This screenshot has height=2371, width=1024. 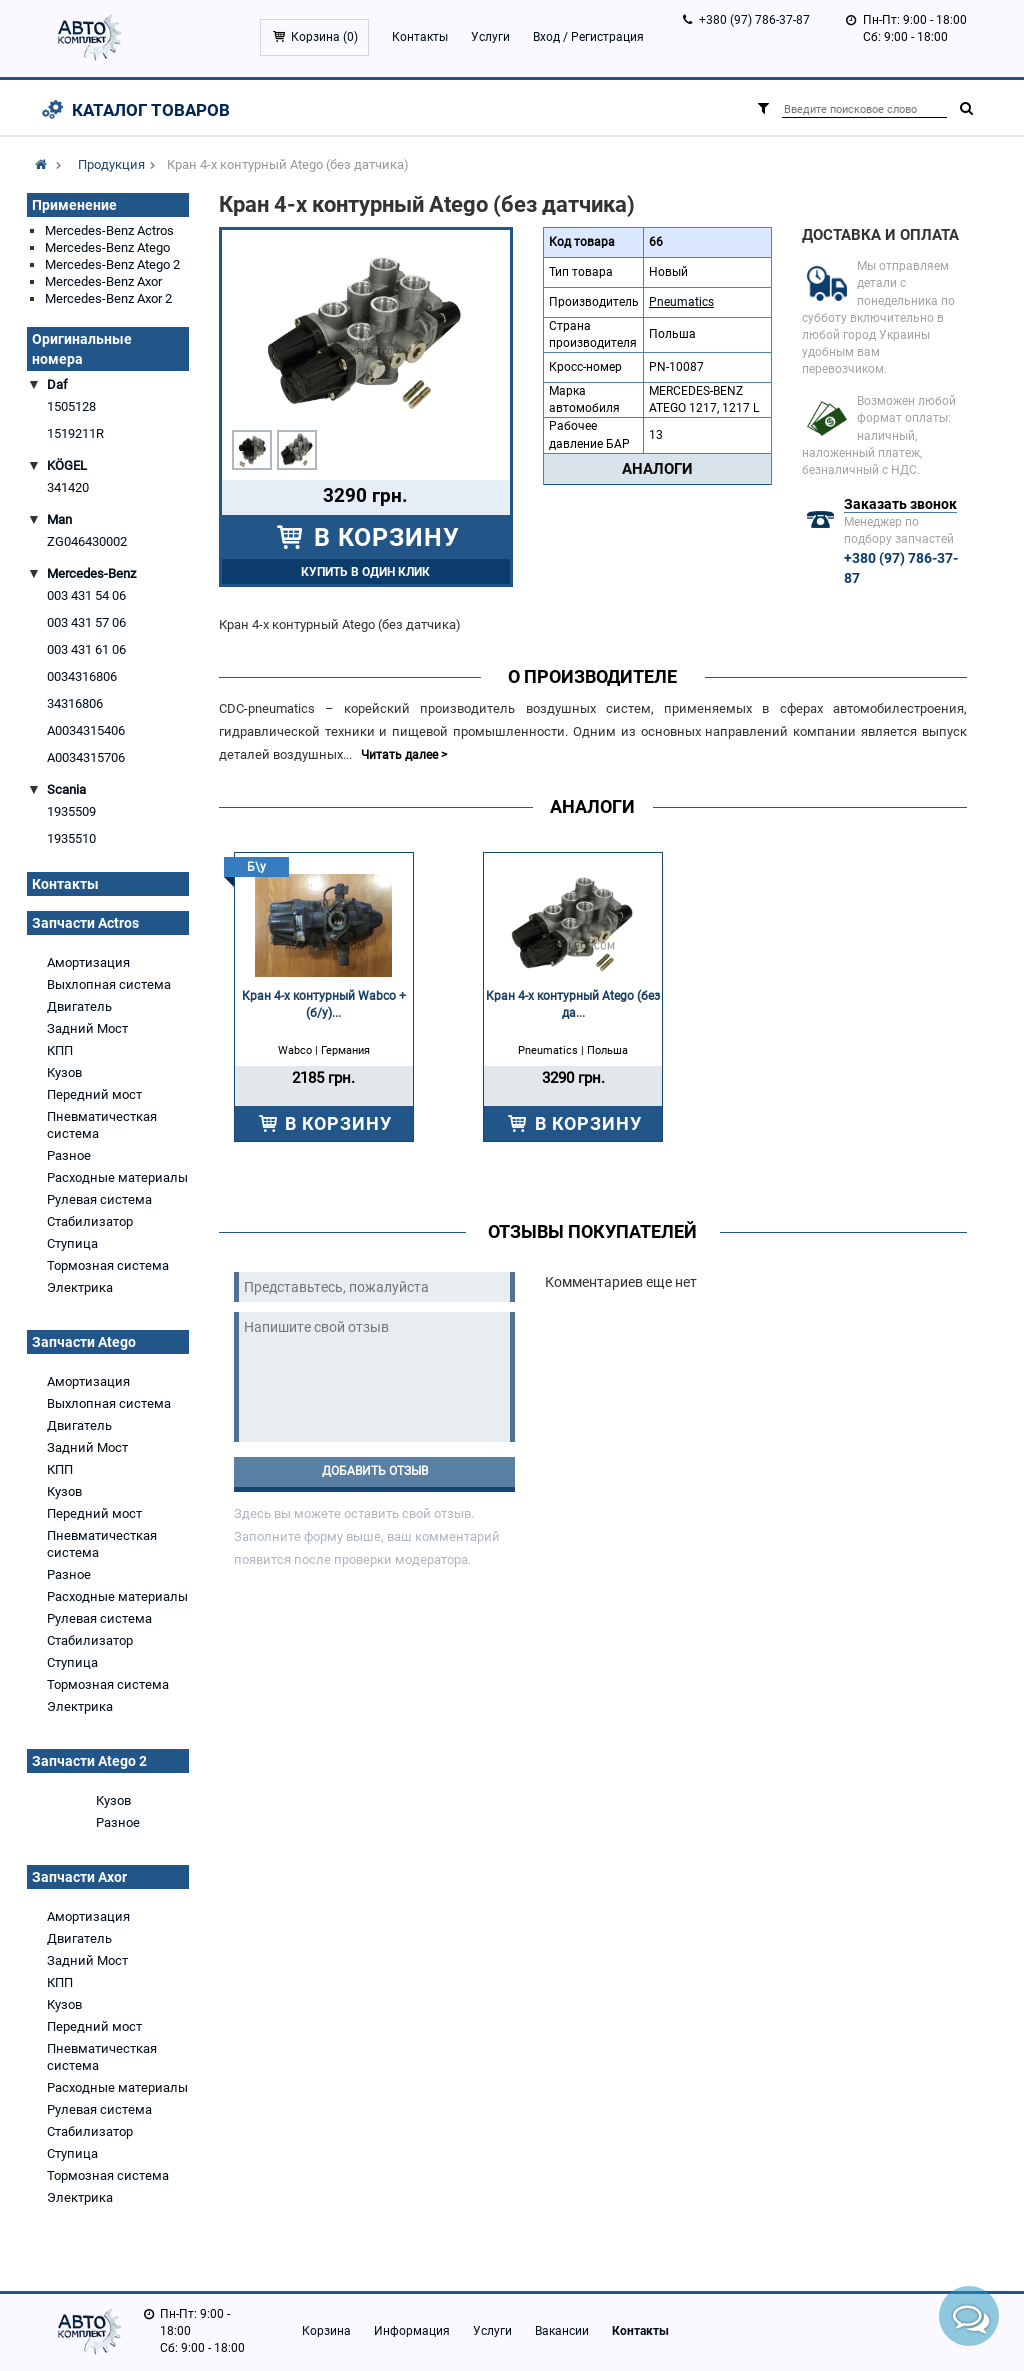 I want to click on Ступица, so click(x=72, y=1243).